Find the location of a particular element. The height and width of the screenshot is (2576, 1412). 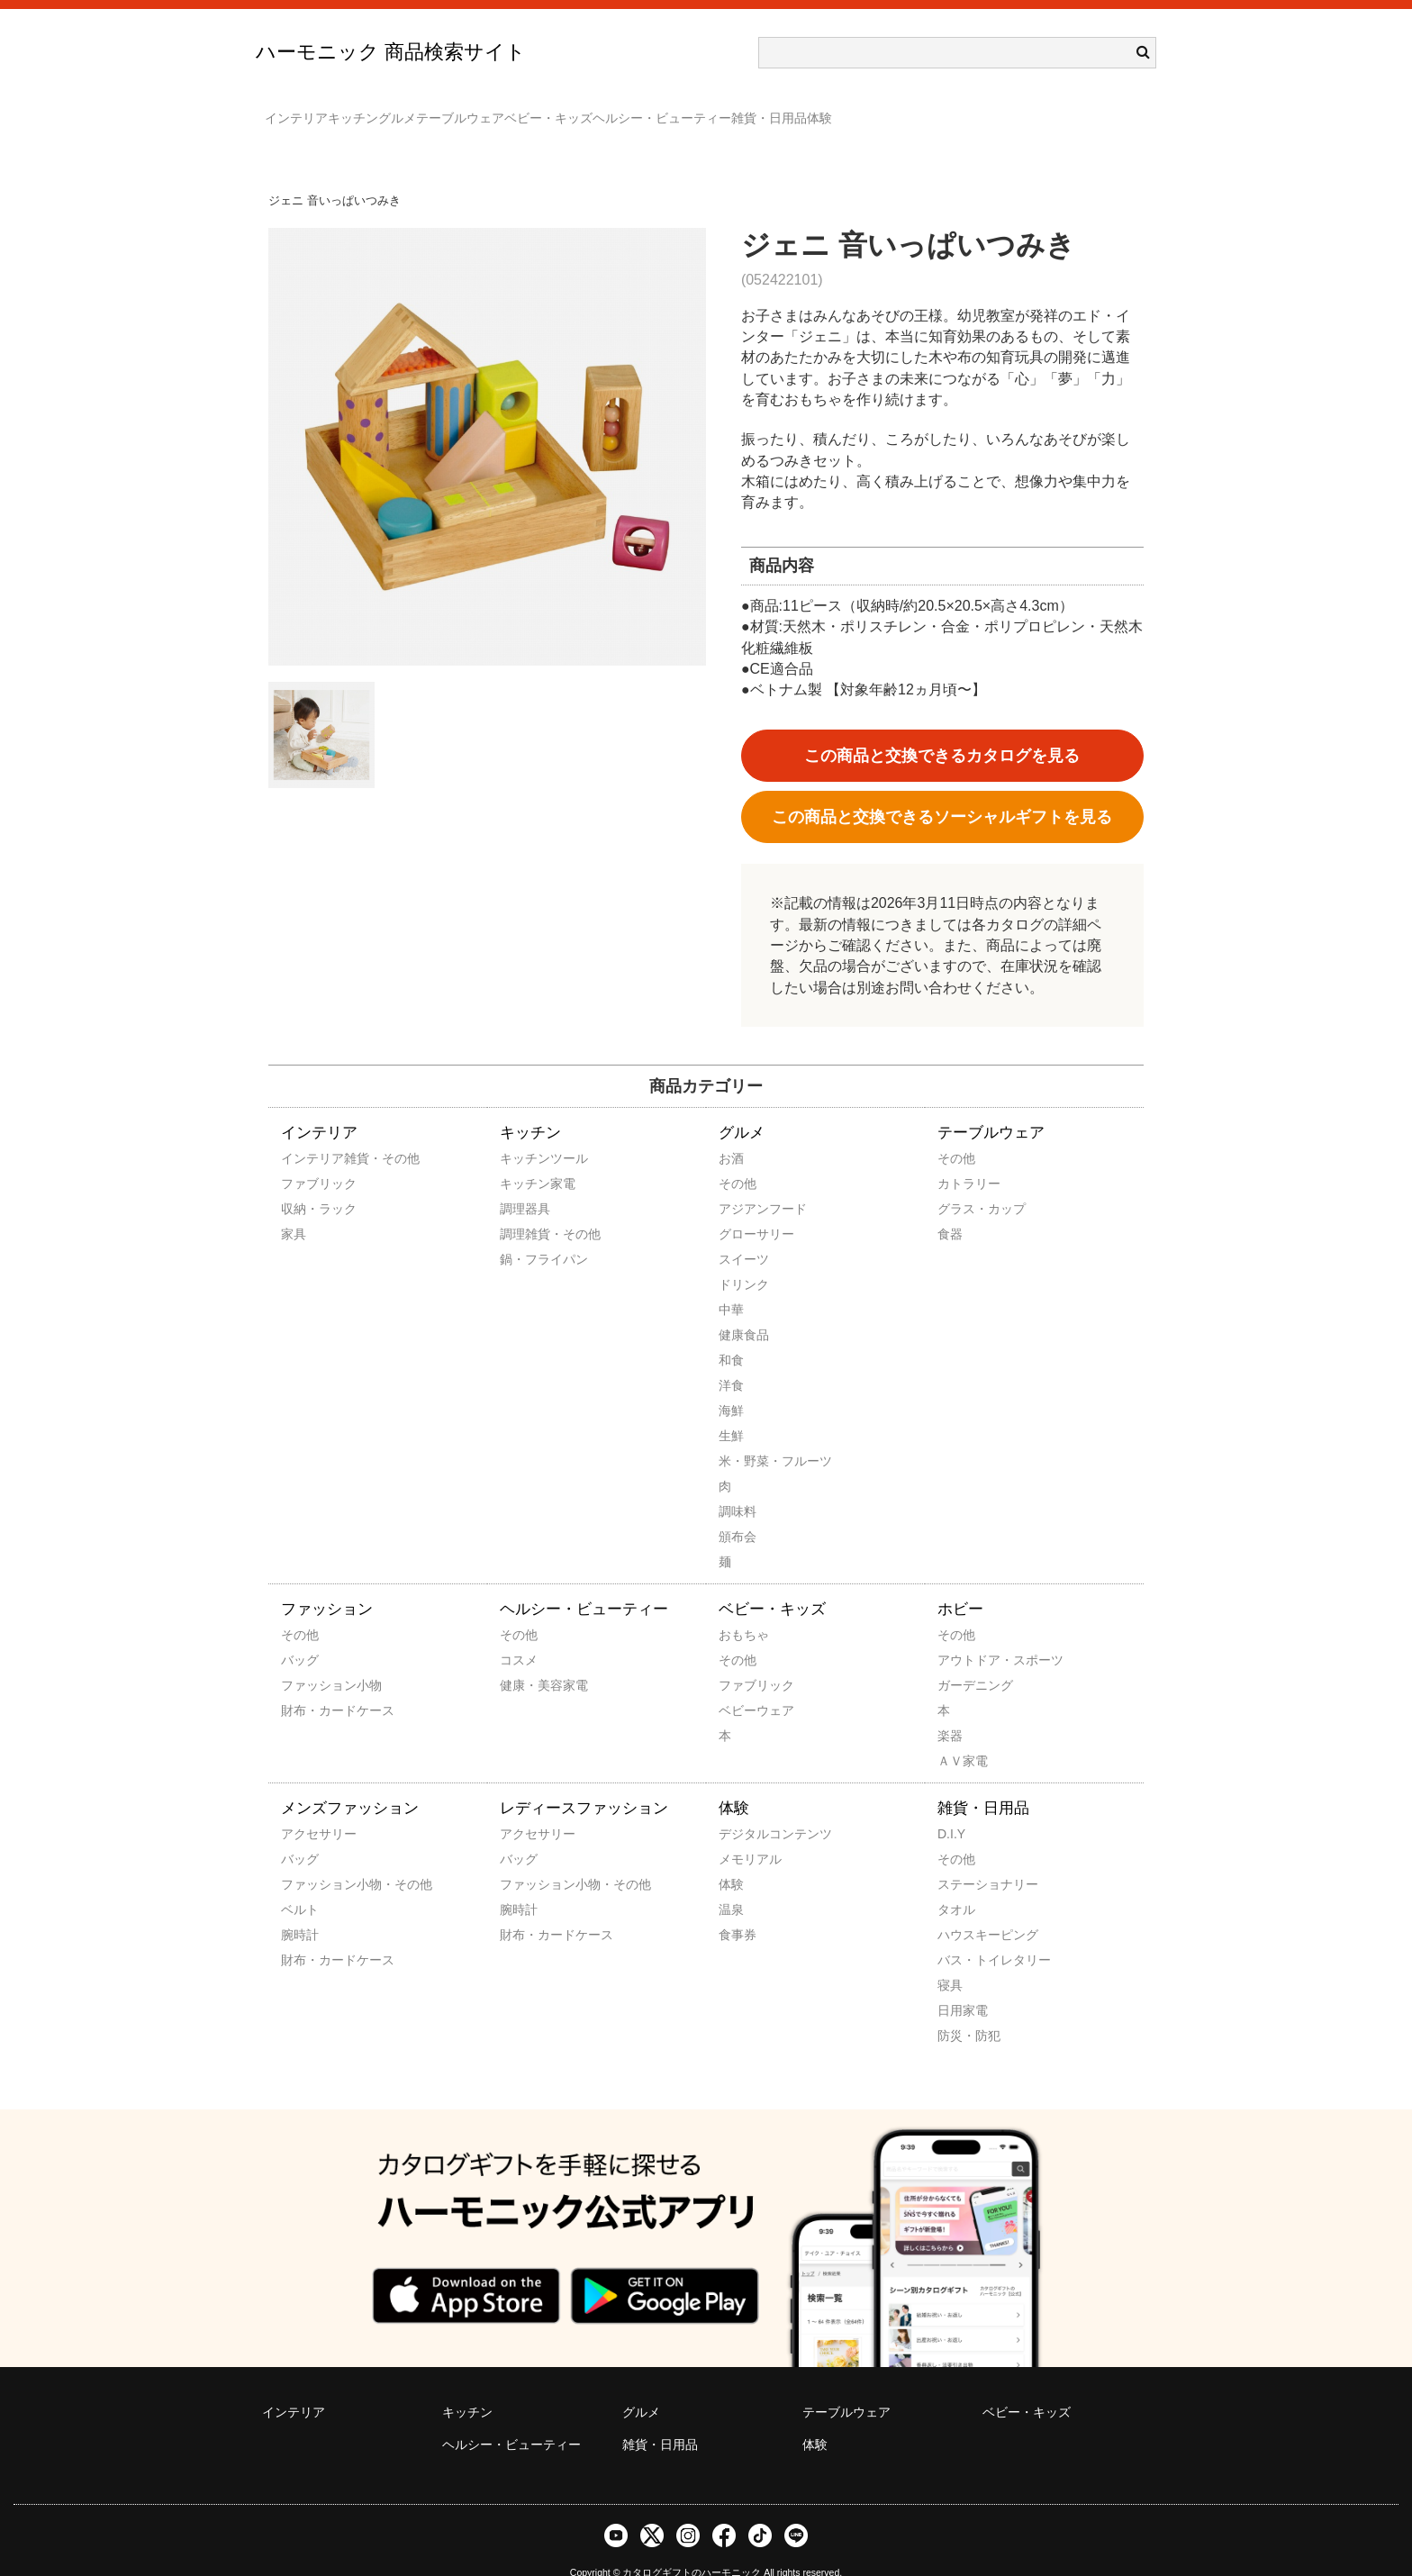

おもちゃ is located at coordinates (743, 1608).